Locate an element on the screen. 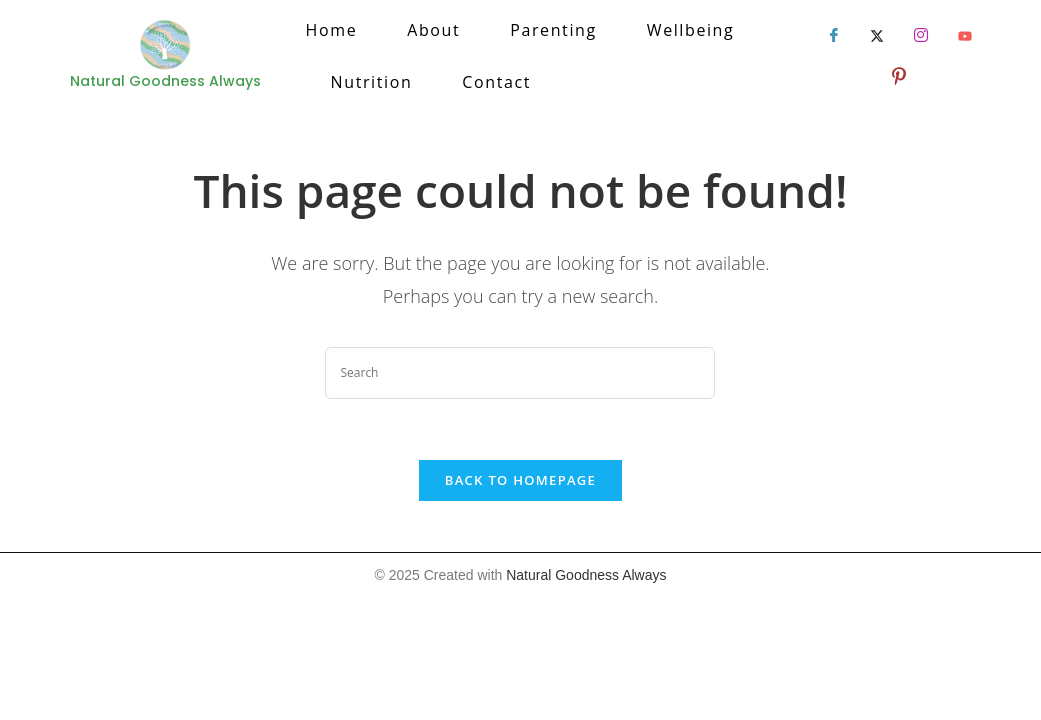 This screenshot has height=720, width=1041. [Facebook] is located at coordinates (834, 36).